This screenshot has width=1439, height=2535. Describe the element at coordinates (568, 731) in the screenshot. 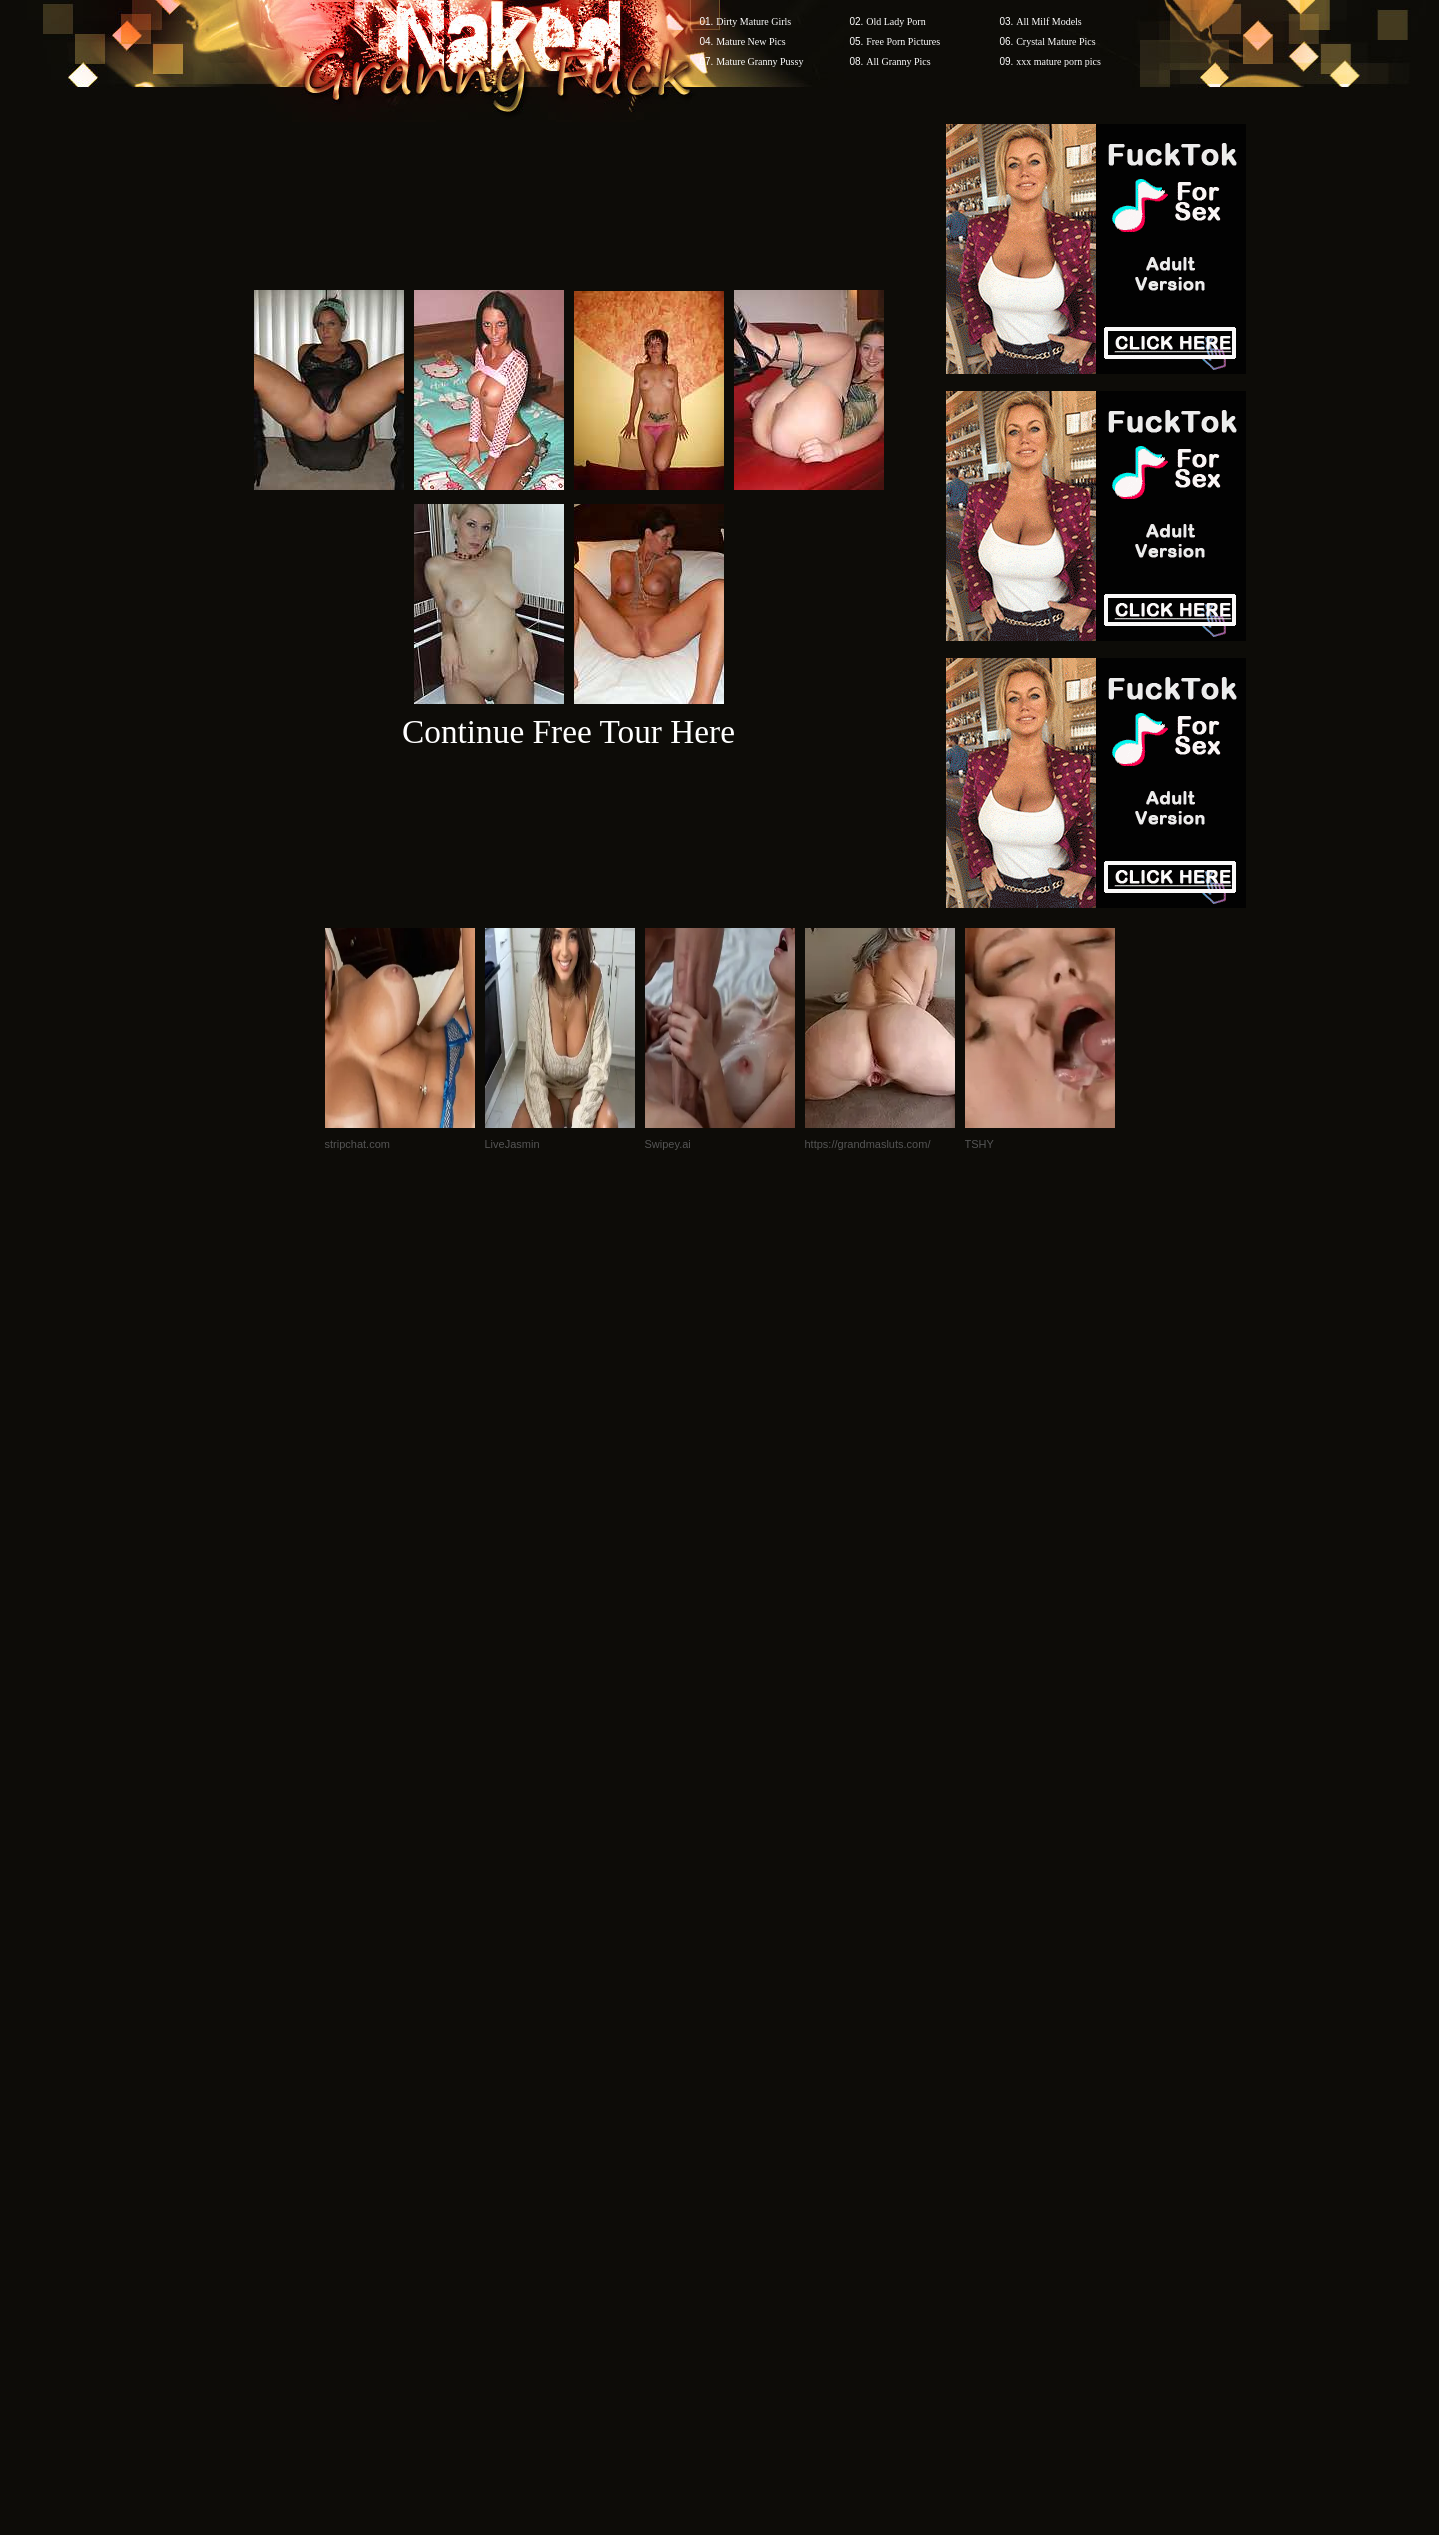

I see `Continue Free Tour Here` at that location.